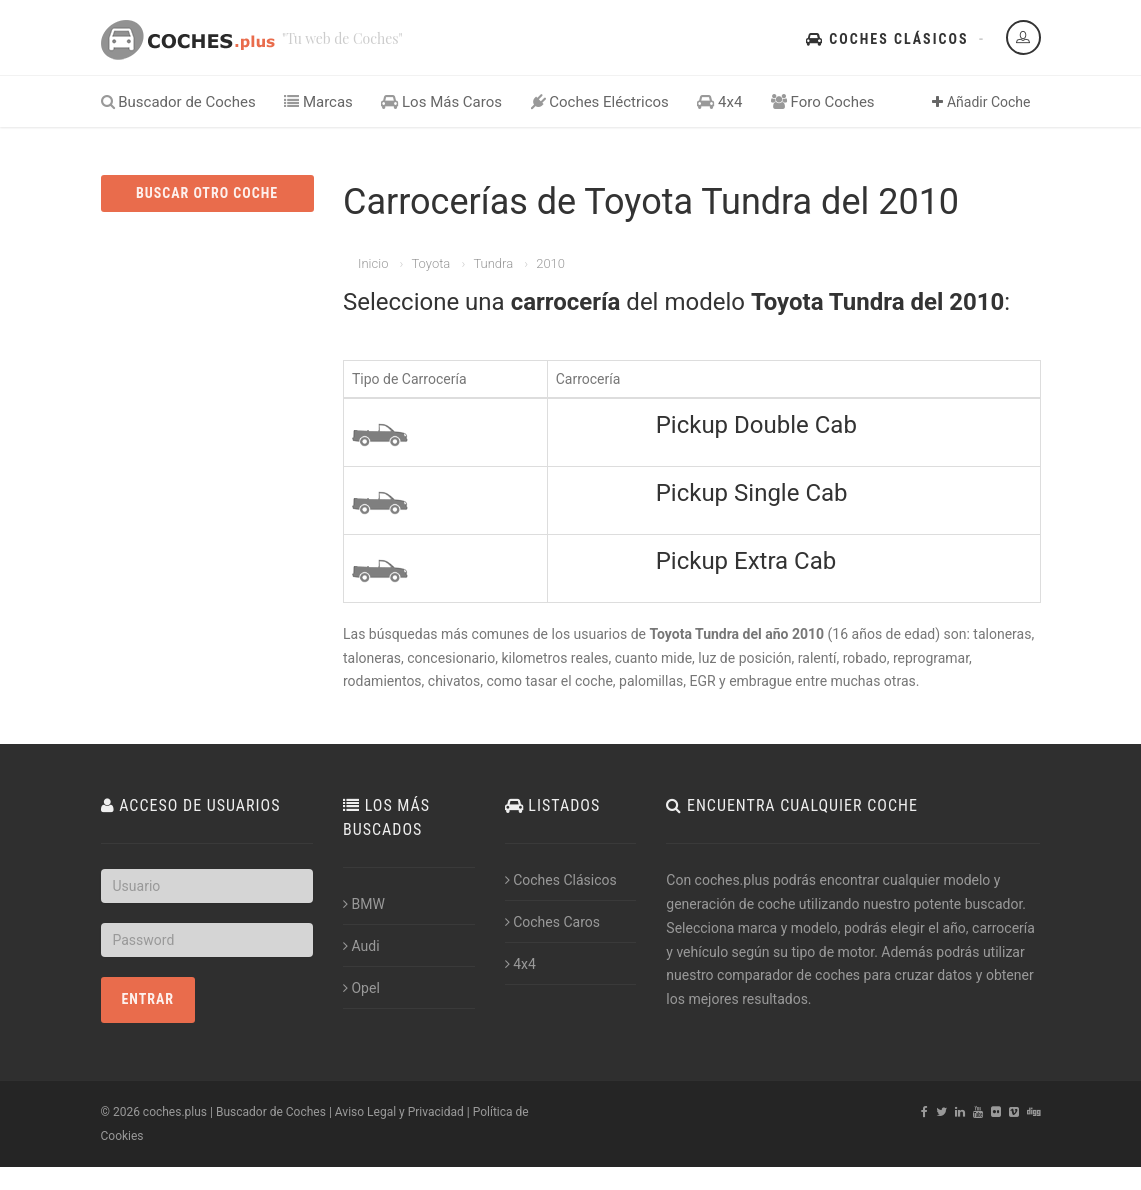 The image size is (1141, 1190). What do you see at coordinates (493, 263) in the screenshot?
I see `Tundra` at bounding box center [493, 263].